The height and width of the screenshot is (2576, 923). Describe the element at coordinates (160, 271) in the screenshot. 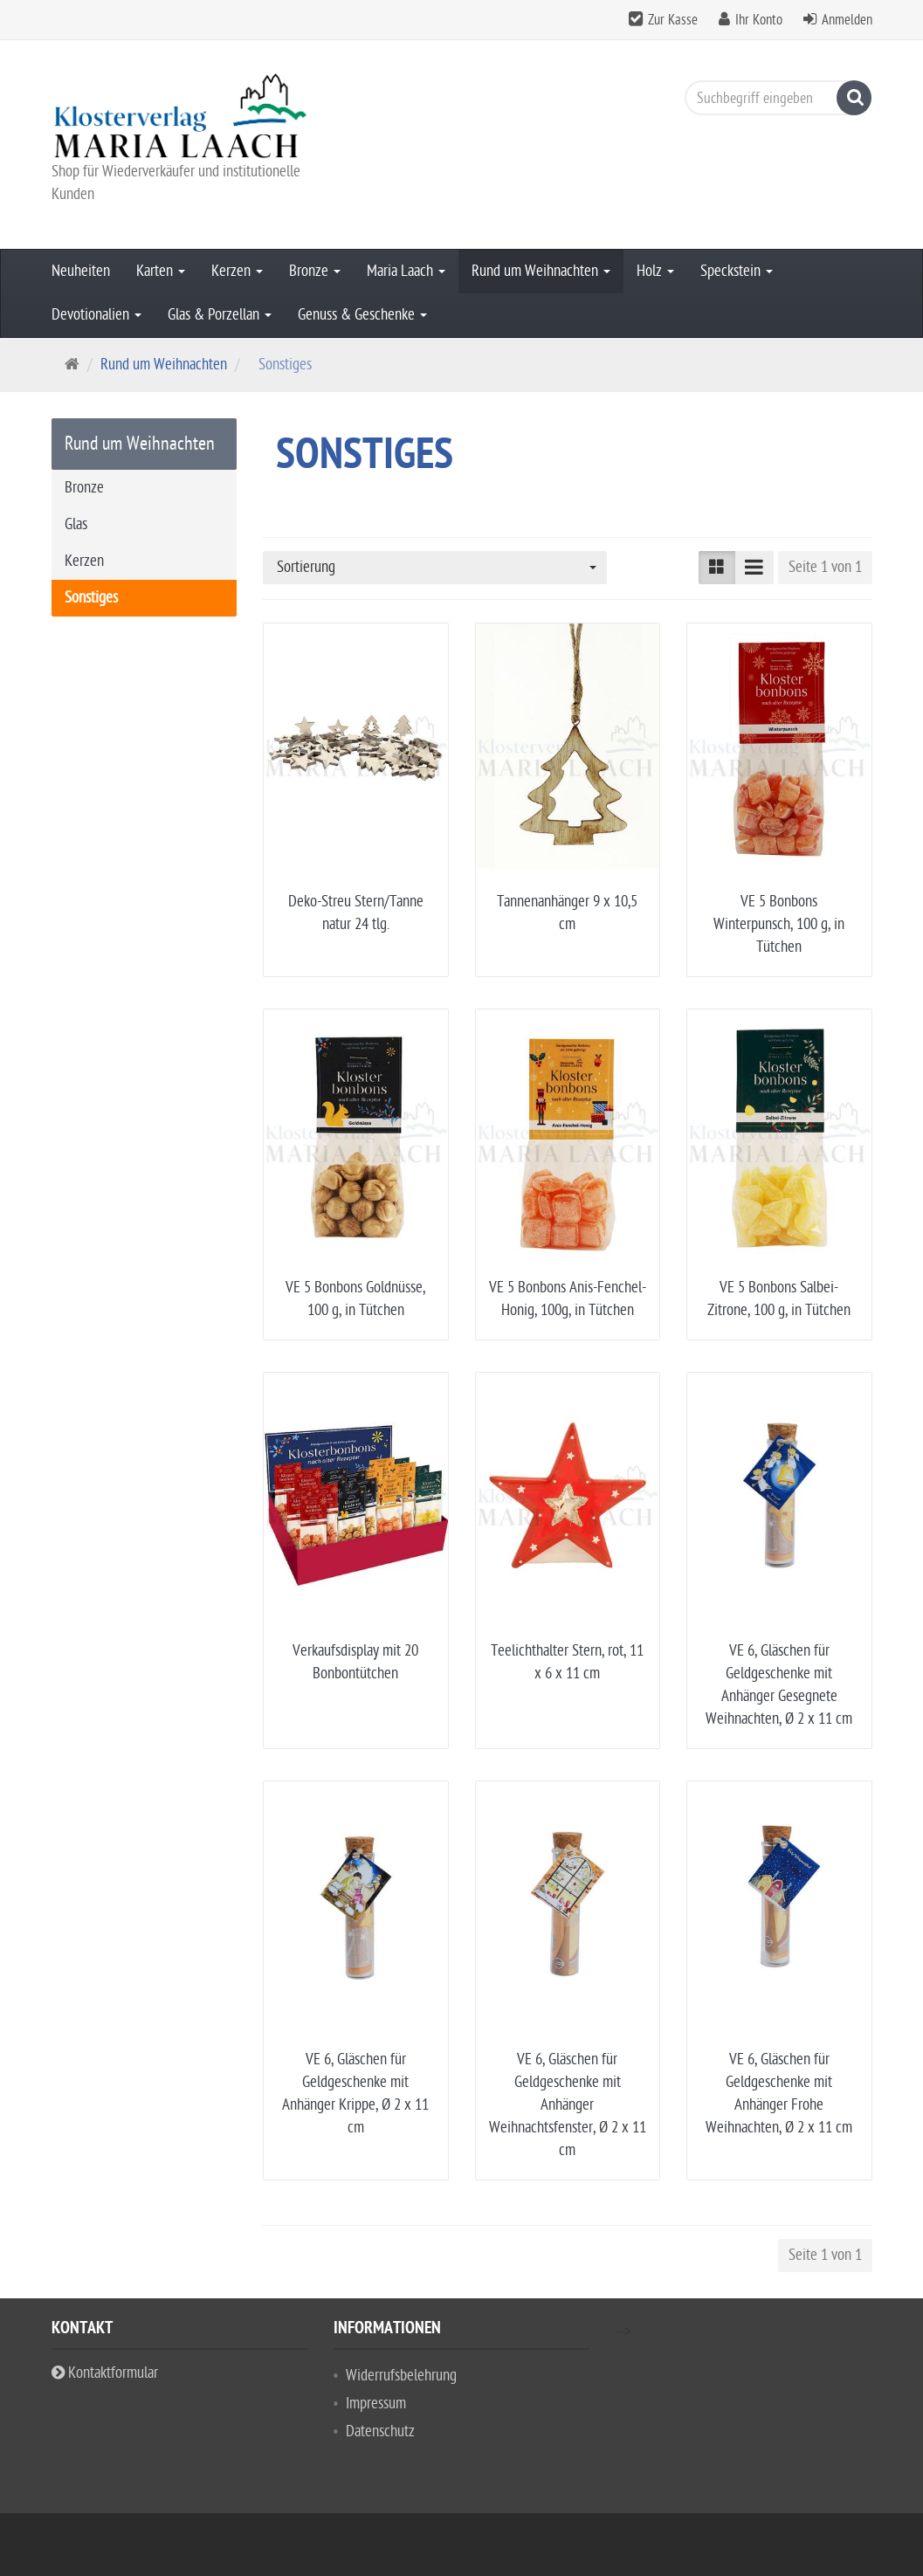

I see `Karten` at that location.